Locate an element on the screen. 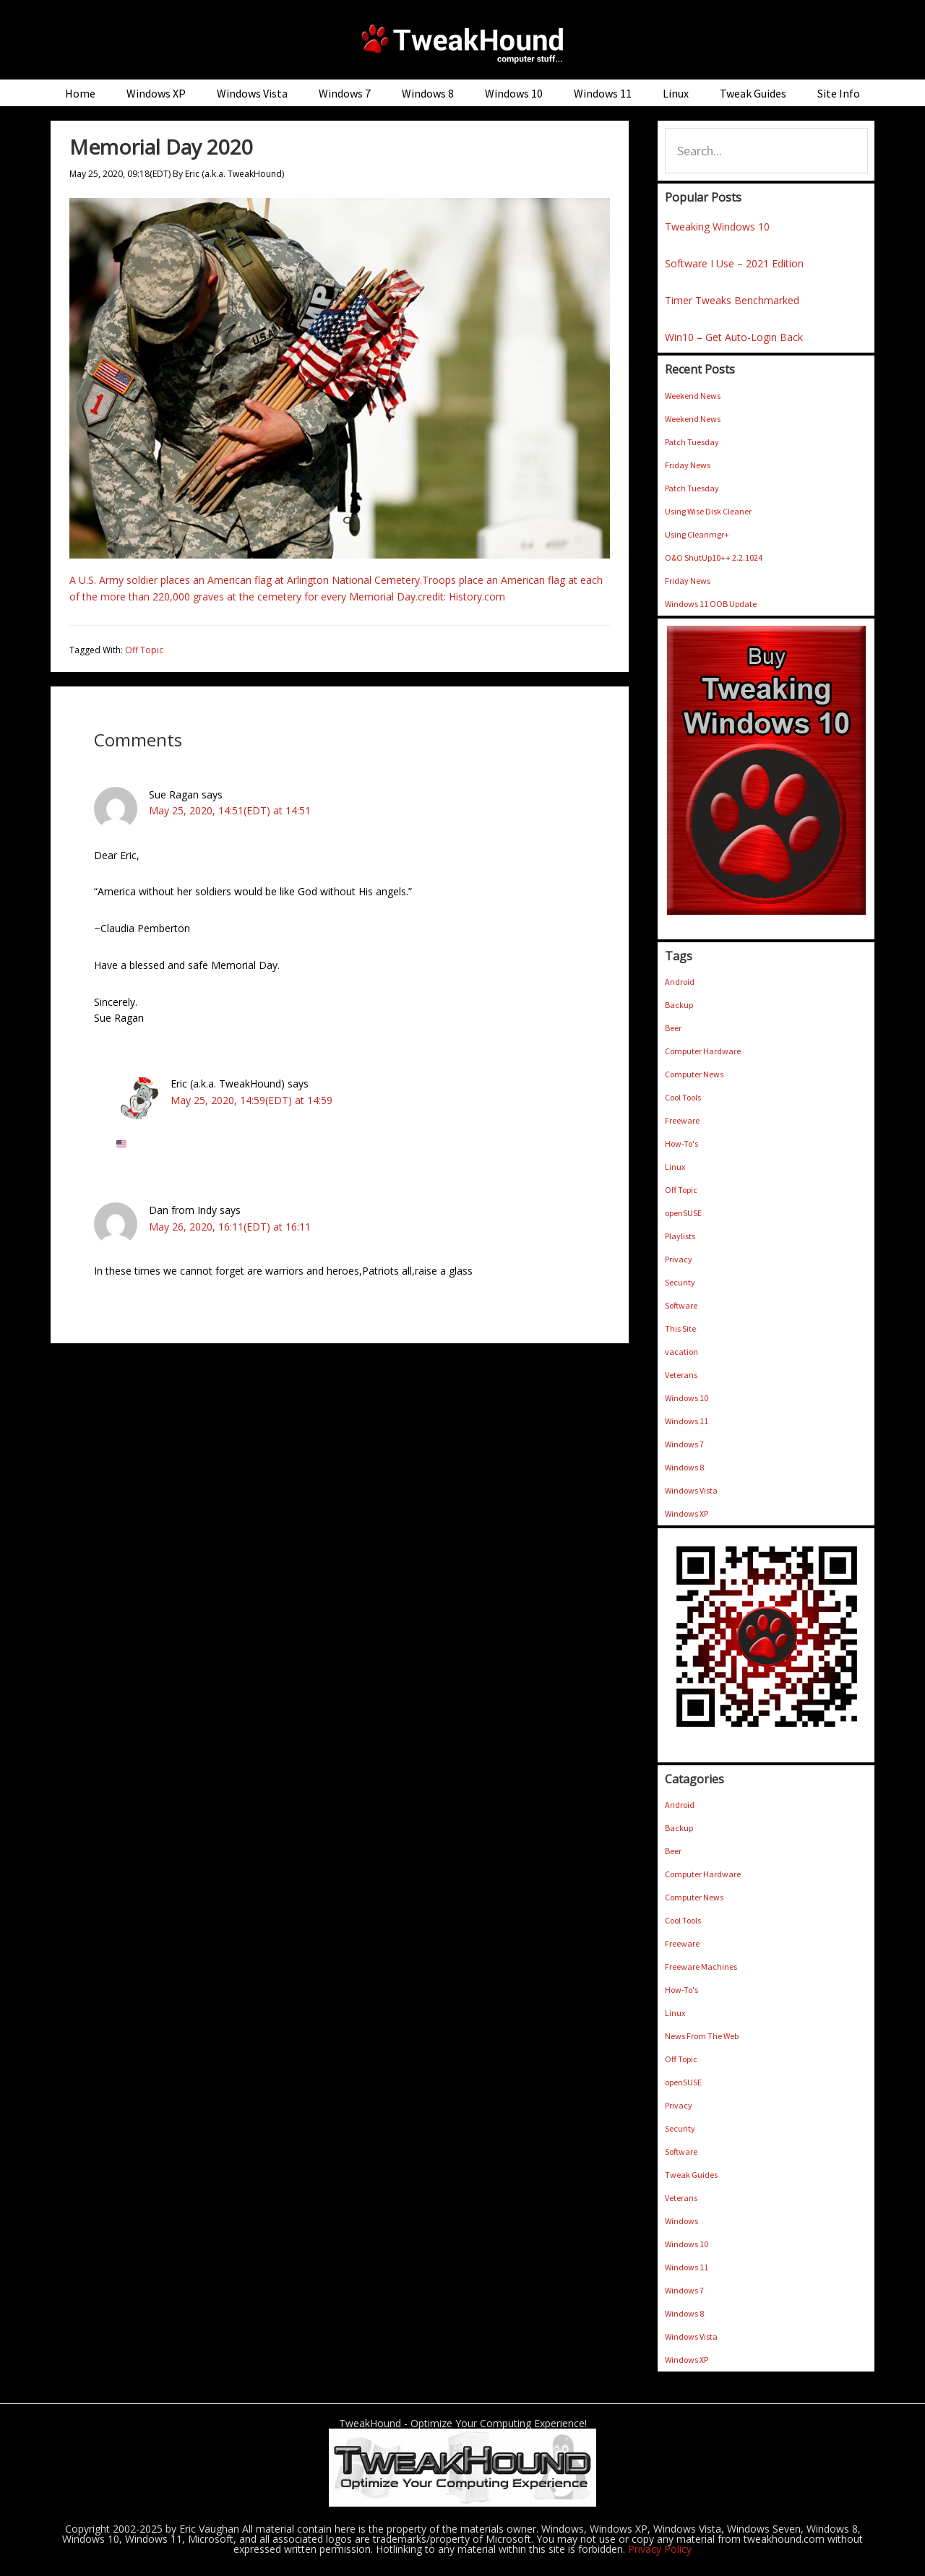  May 25, 2020, 14:59(EDT) at 14:59 is located at coordinates (251, 1100).